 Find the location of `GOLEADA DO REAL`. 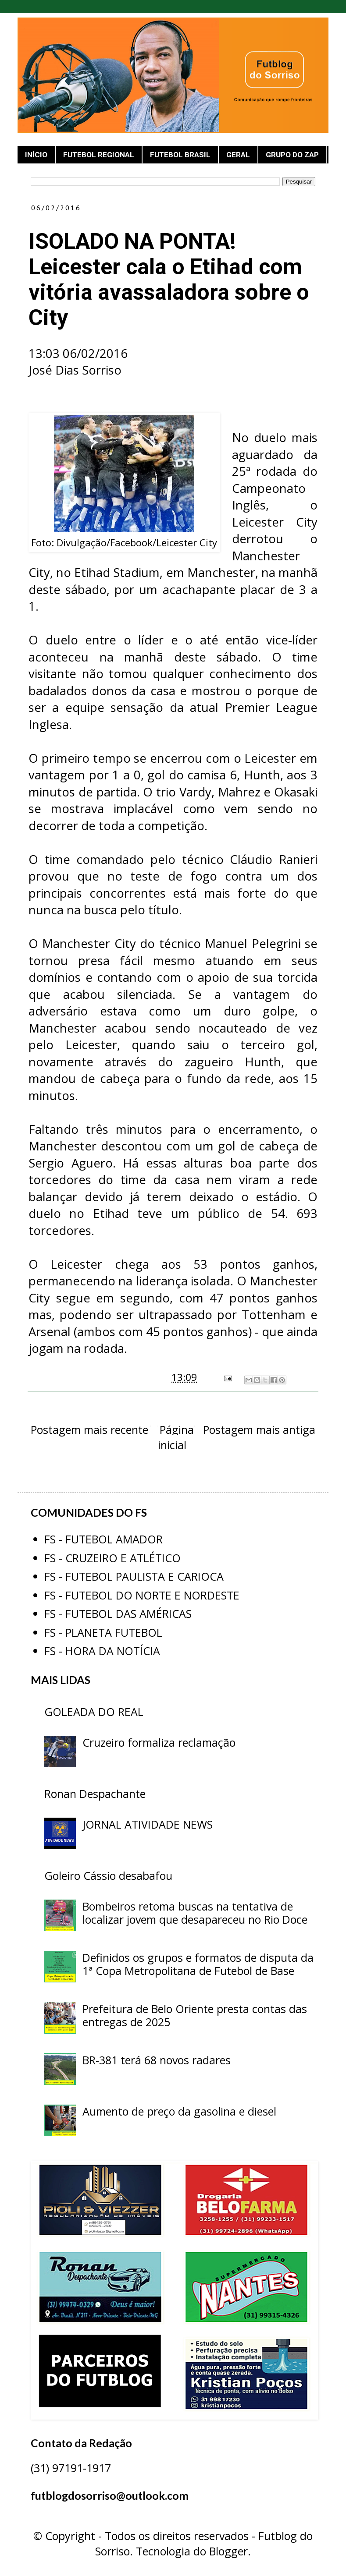

GOLEADA DO REAL is located at coordinates (93, 1711).